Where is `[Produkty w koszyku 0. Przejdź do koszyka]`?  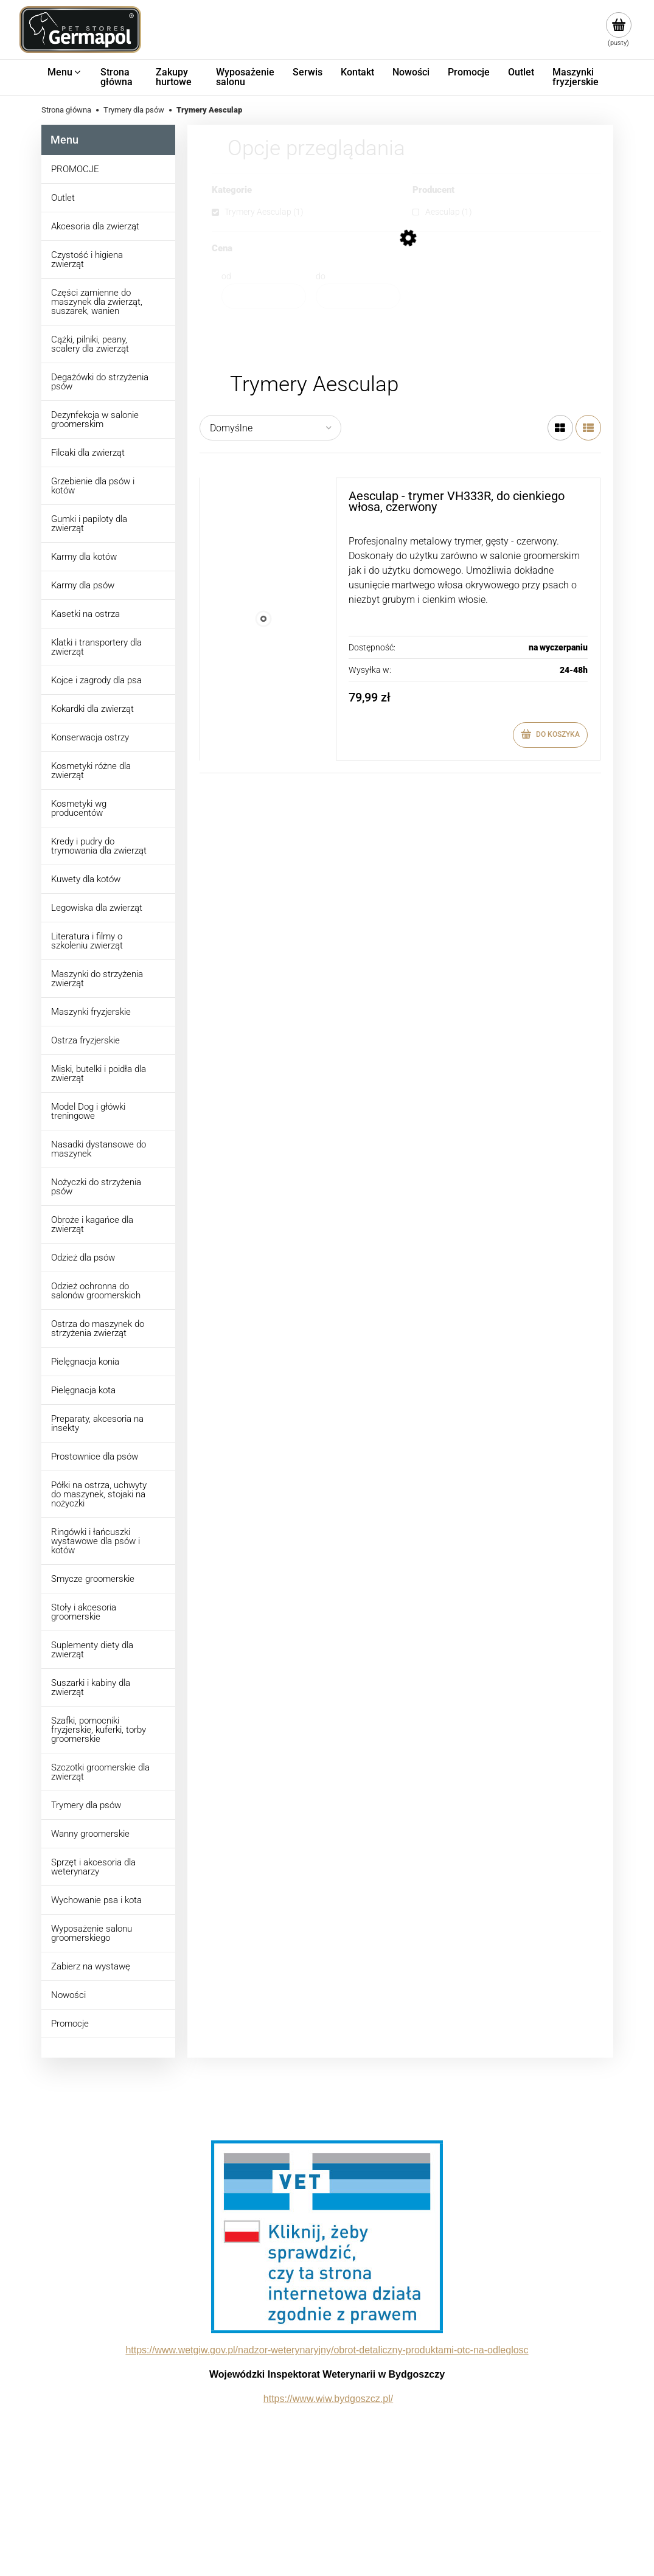 [Produkty w koszyku 0. Przejdź do koszyka] is located at coordinates (618, 29).